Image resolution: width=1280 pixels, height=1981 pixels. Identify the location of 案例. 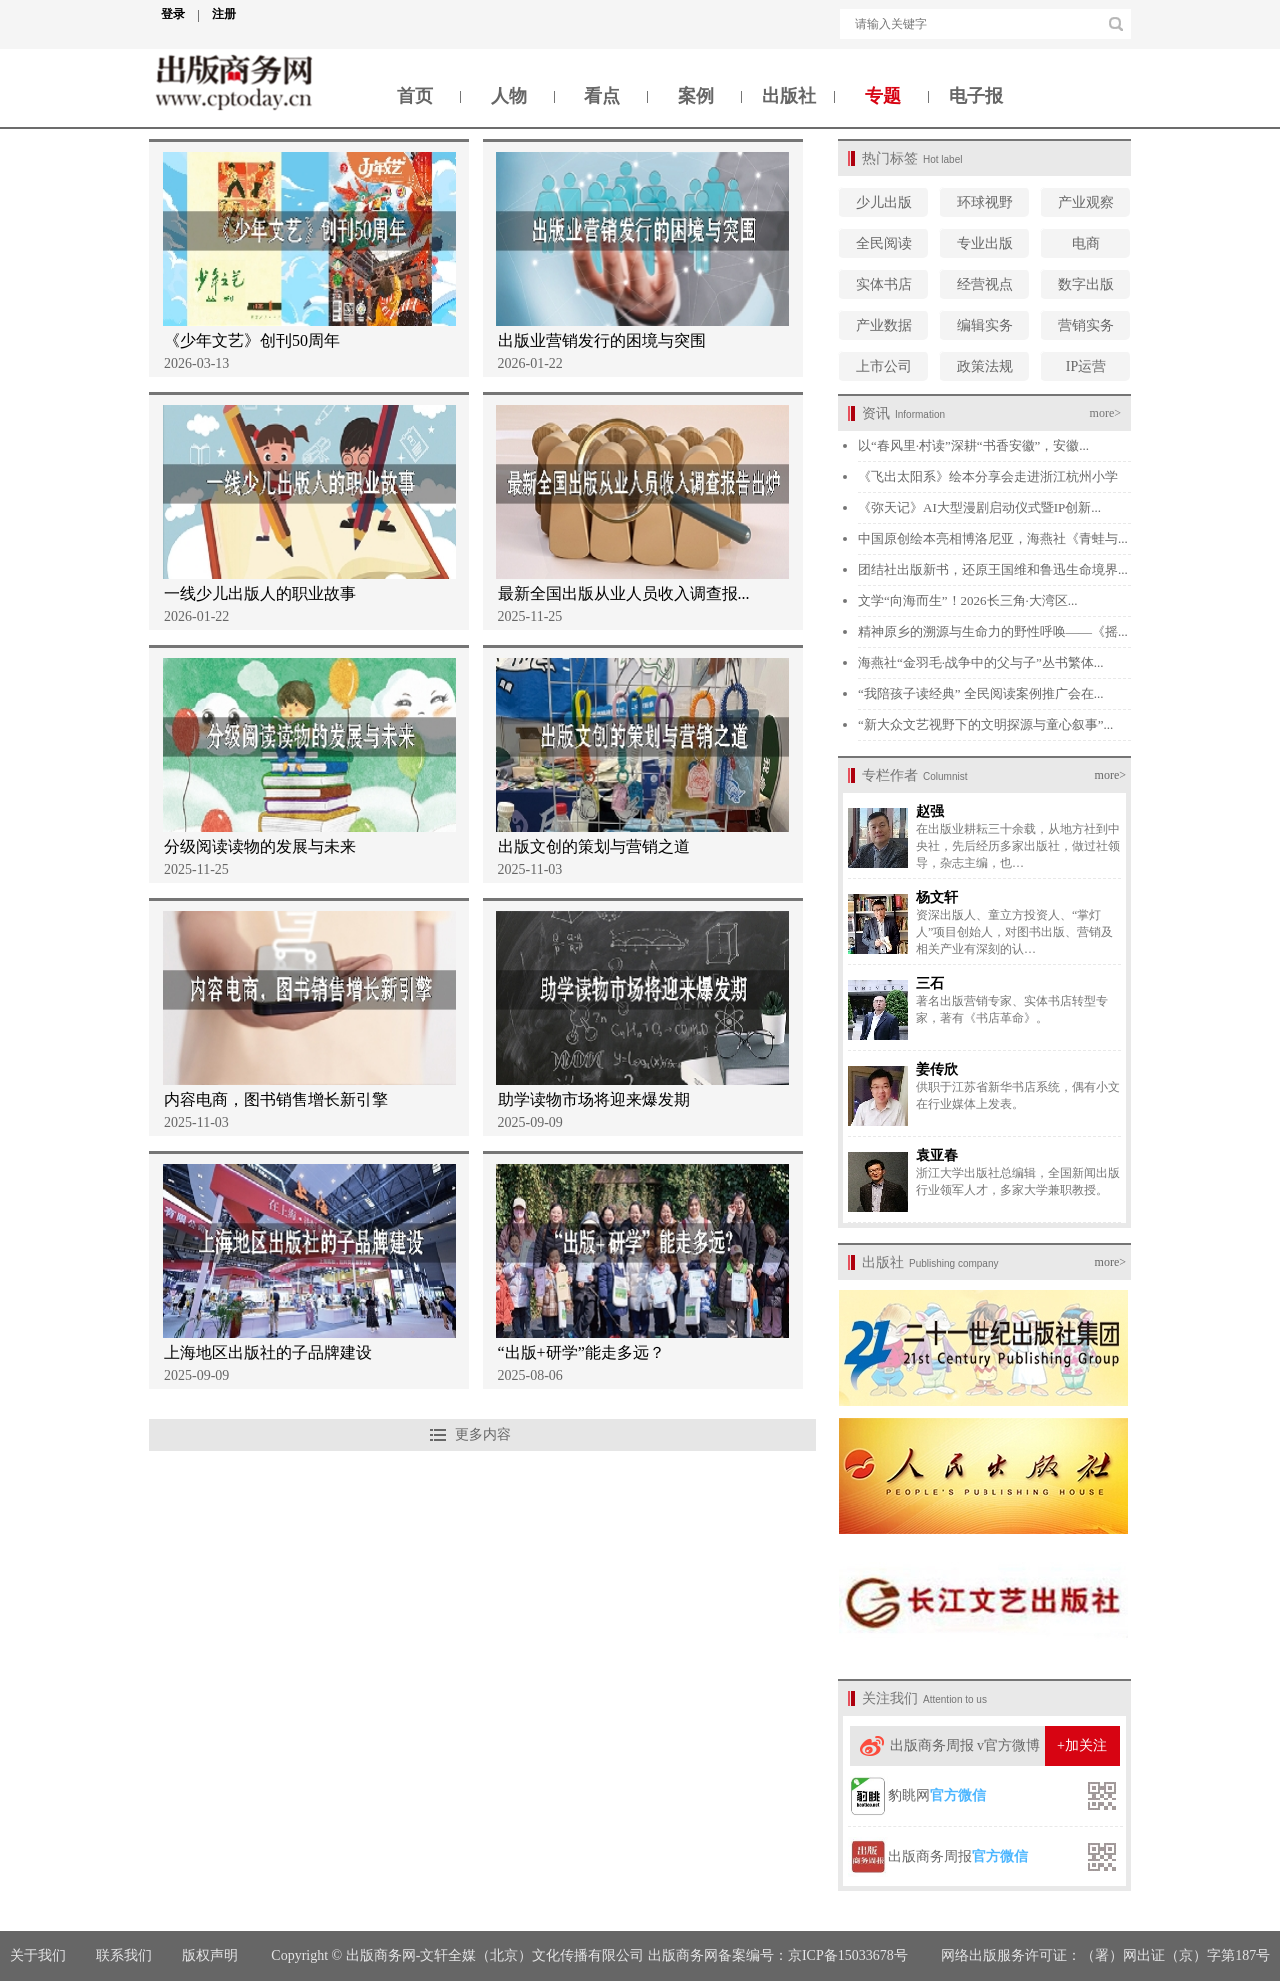
(696, 96).